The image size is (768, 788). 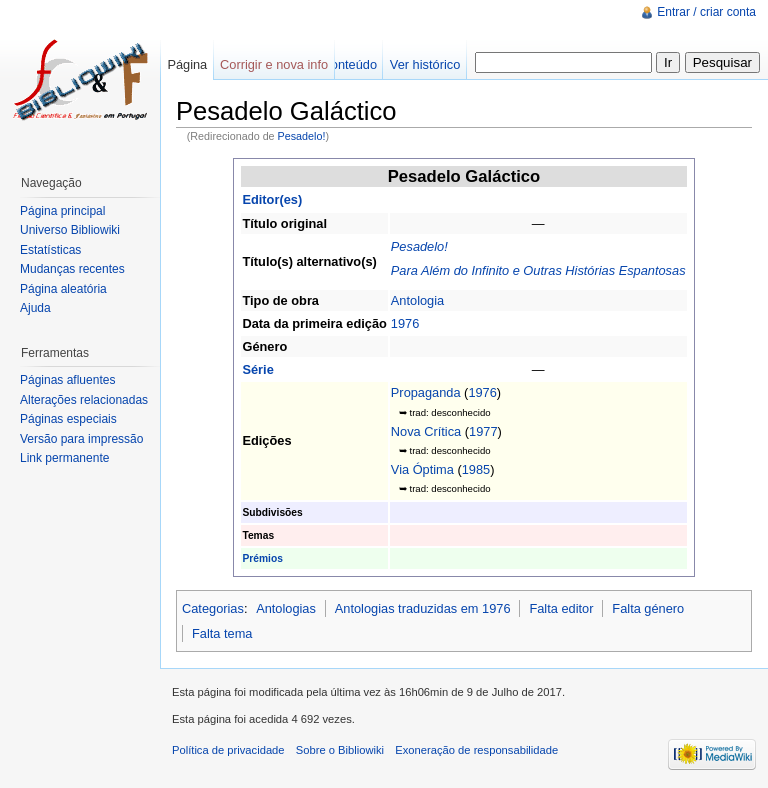 I want to click on Página aleatória, so click(x=63, y=289).